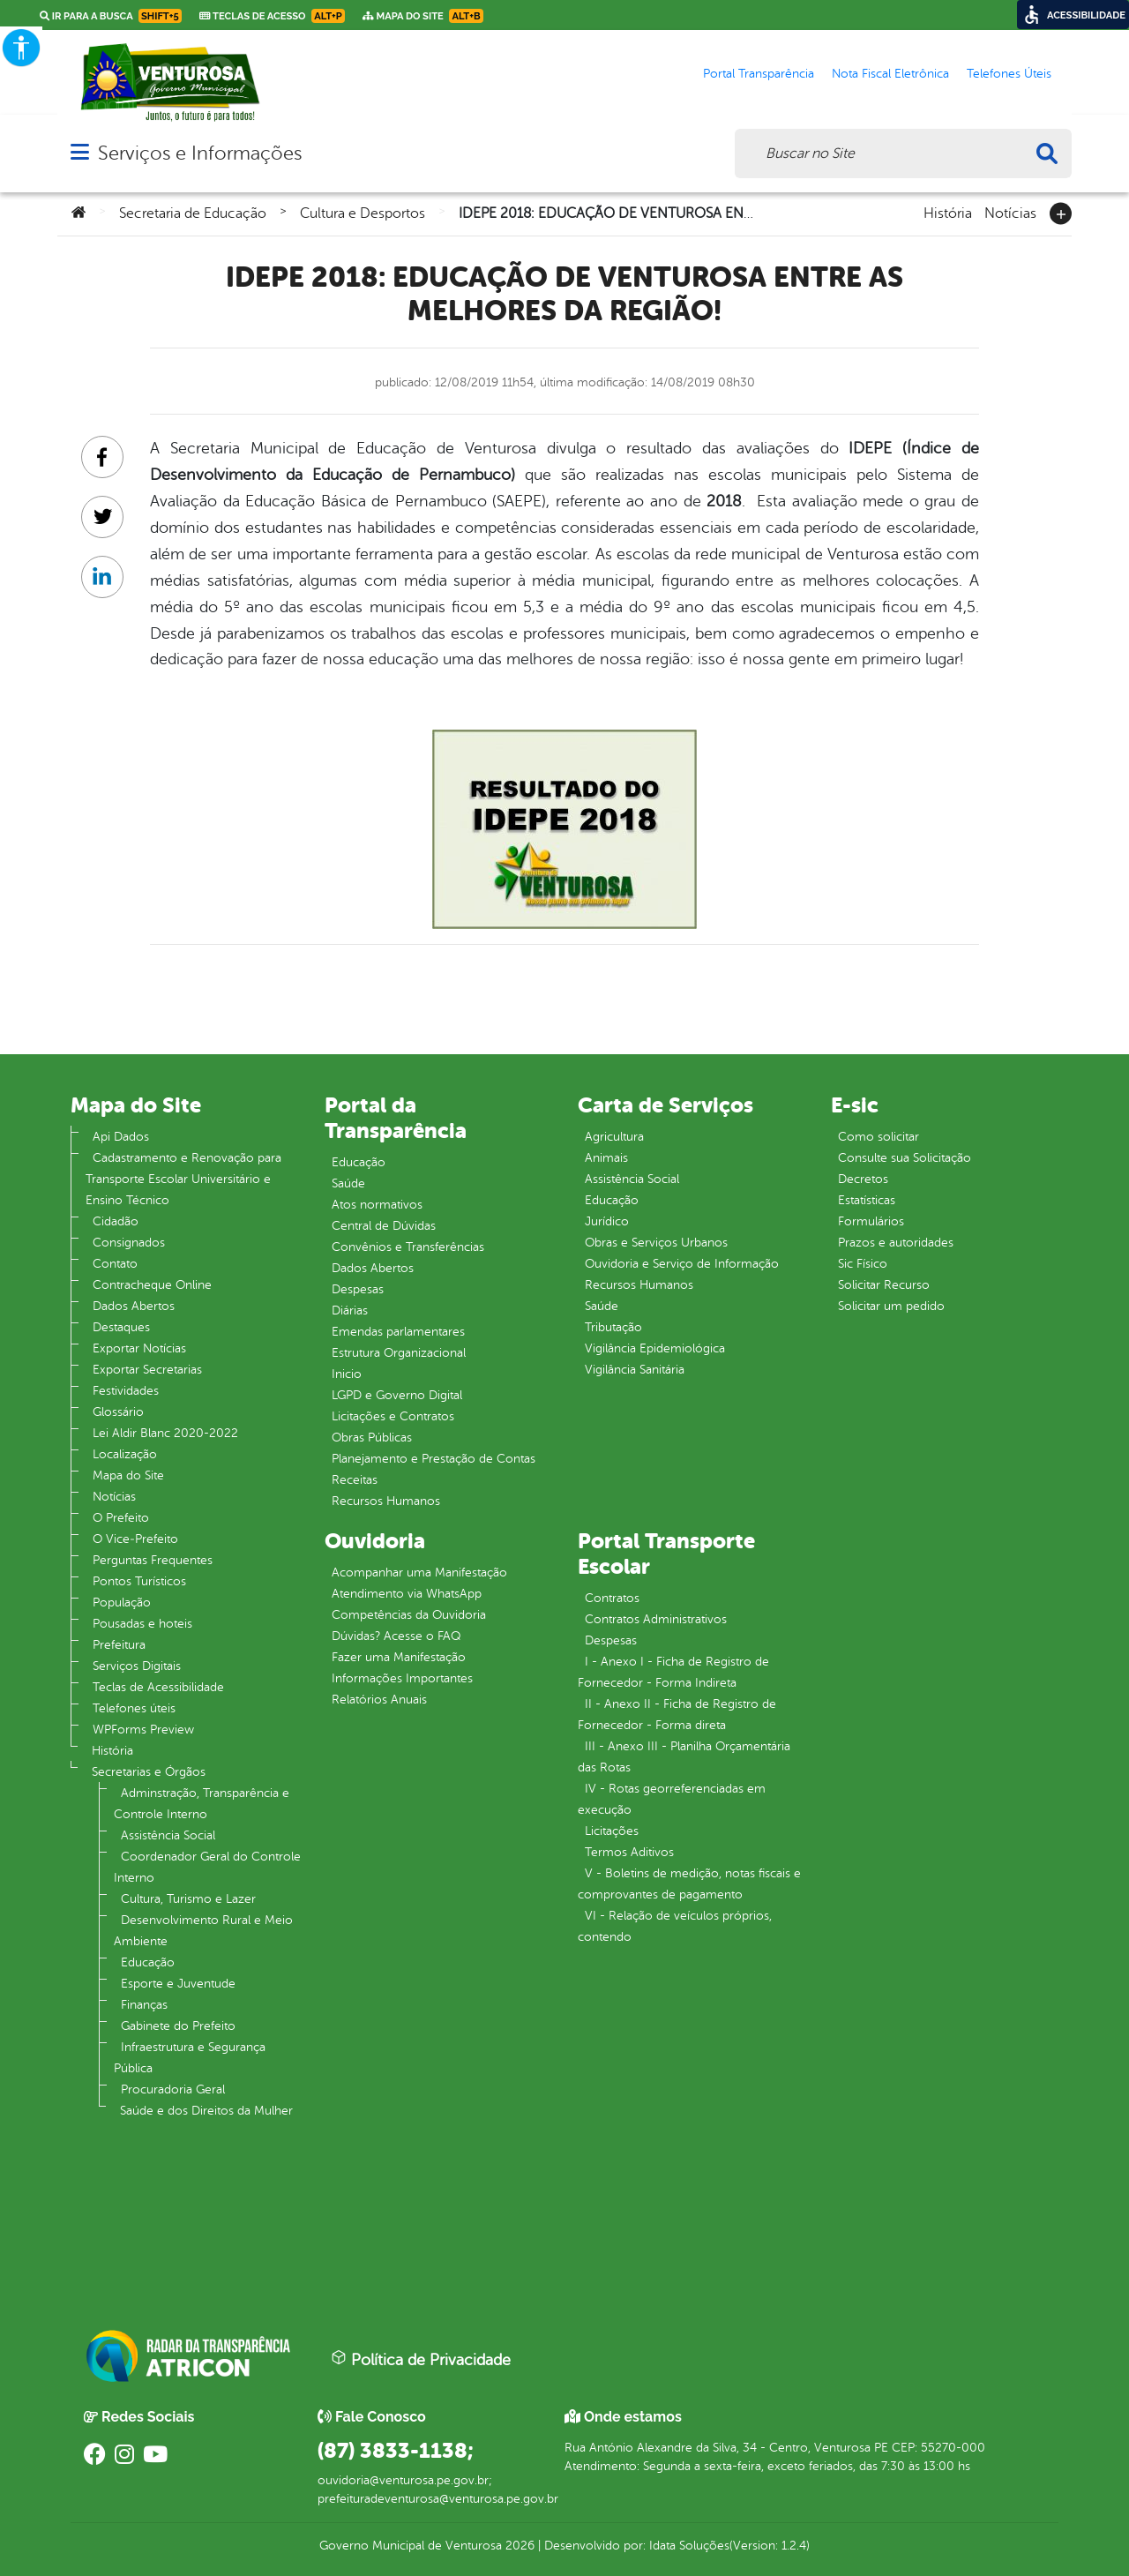  Describe the element at coordinates (866, 1200) in the screenshot. I see `Estatísticas` at that location.